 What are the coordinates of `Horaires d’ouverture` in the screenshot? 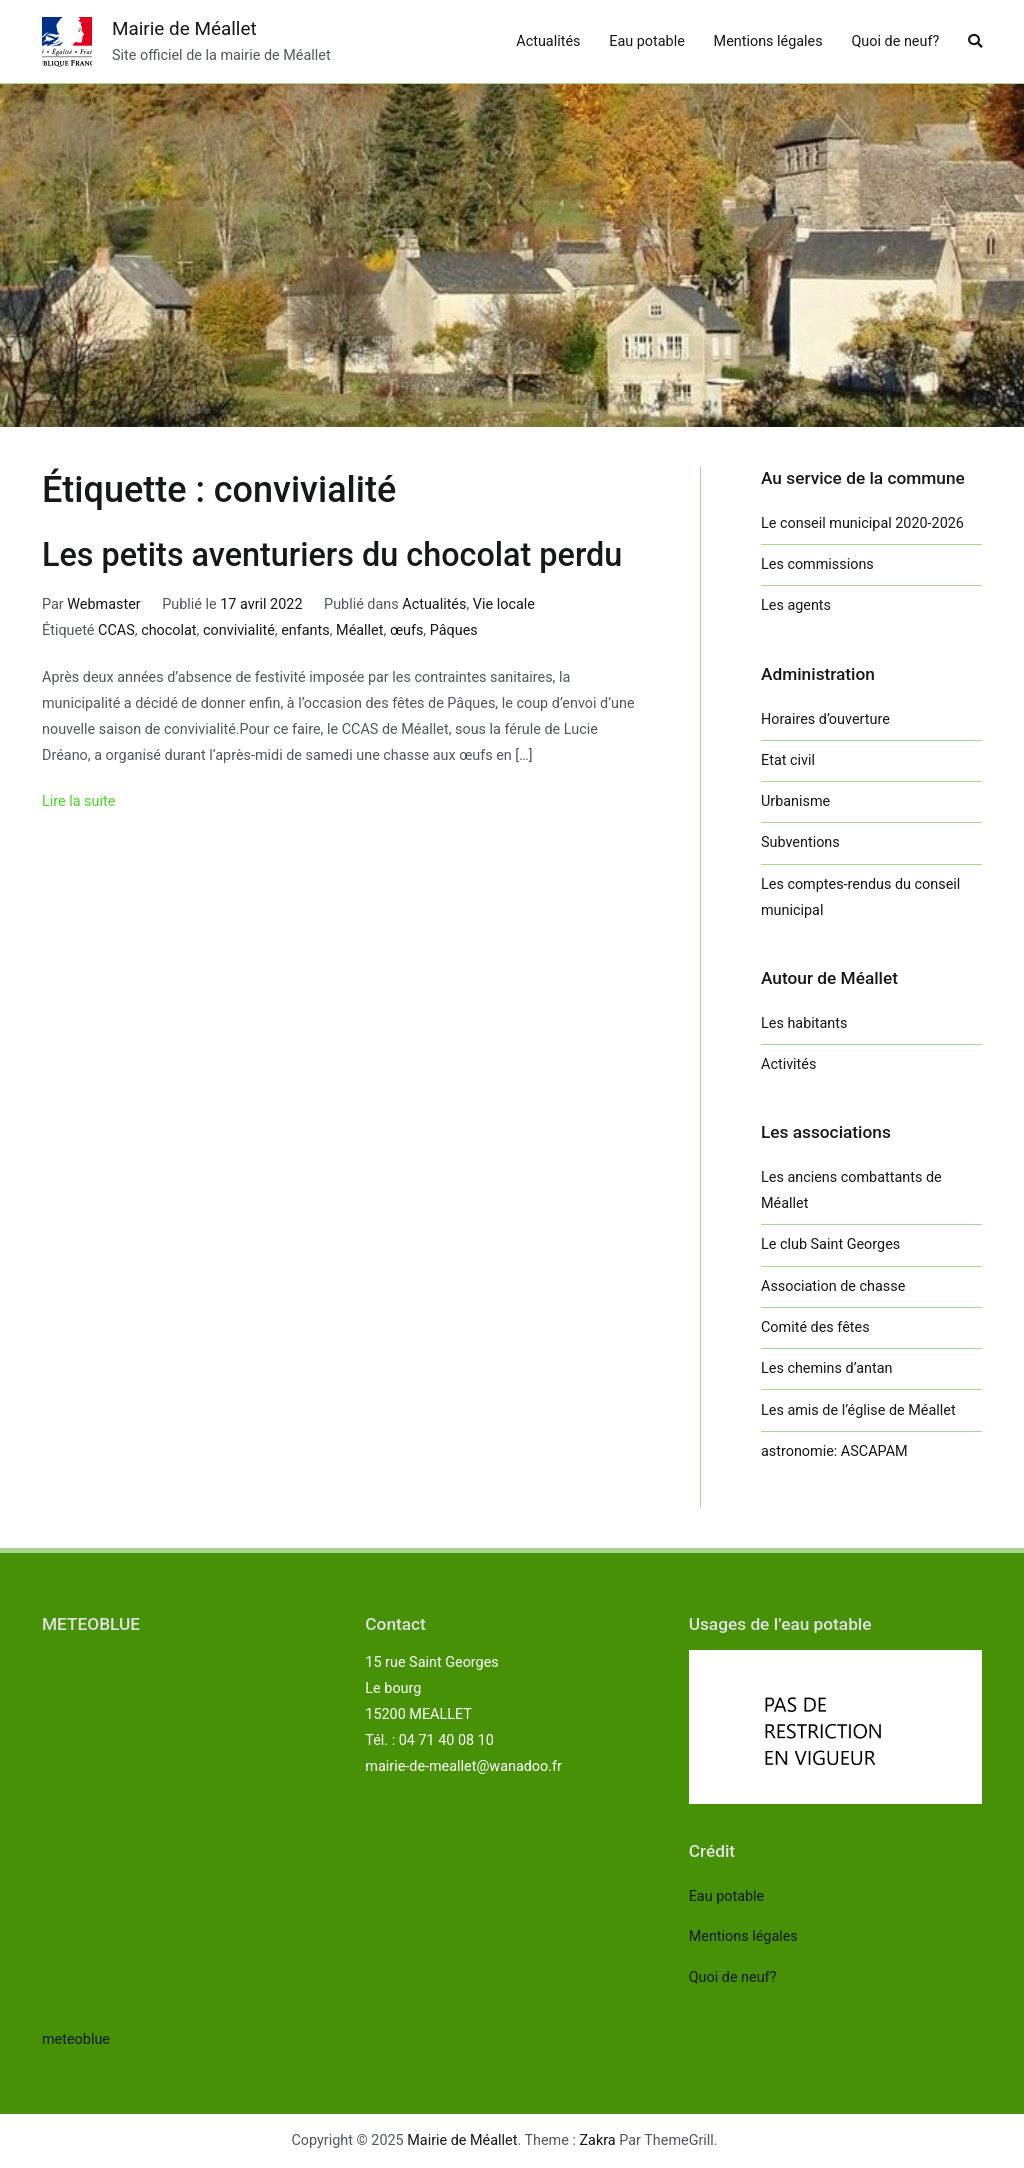 It's located at (825, 719).